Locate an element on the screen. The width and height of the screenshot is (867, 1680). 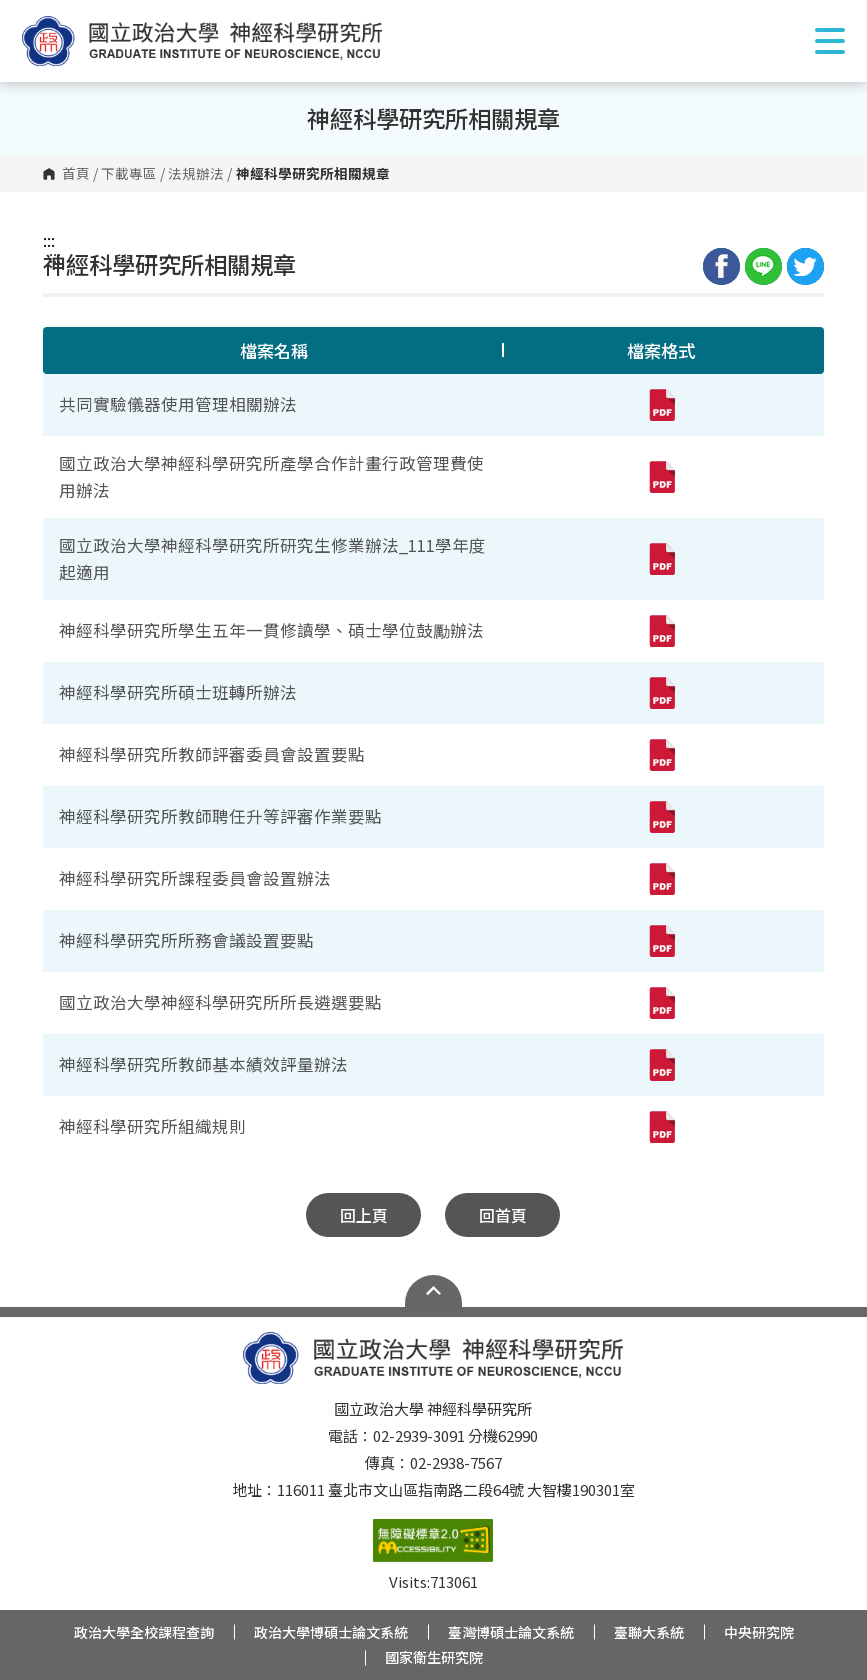
下載專區 is located at coordinates (129, 174).